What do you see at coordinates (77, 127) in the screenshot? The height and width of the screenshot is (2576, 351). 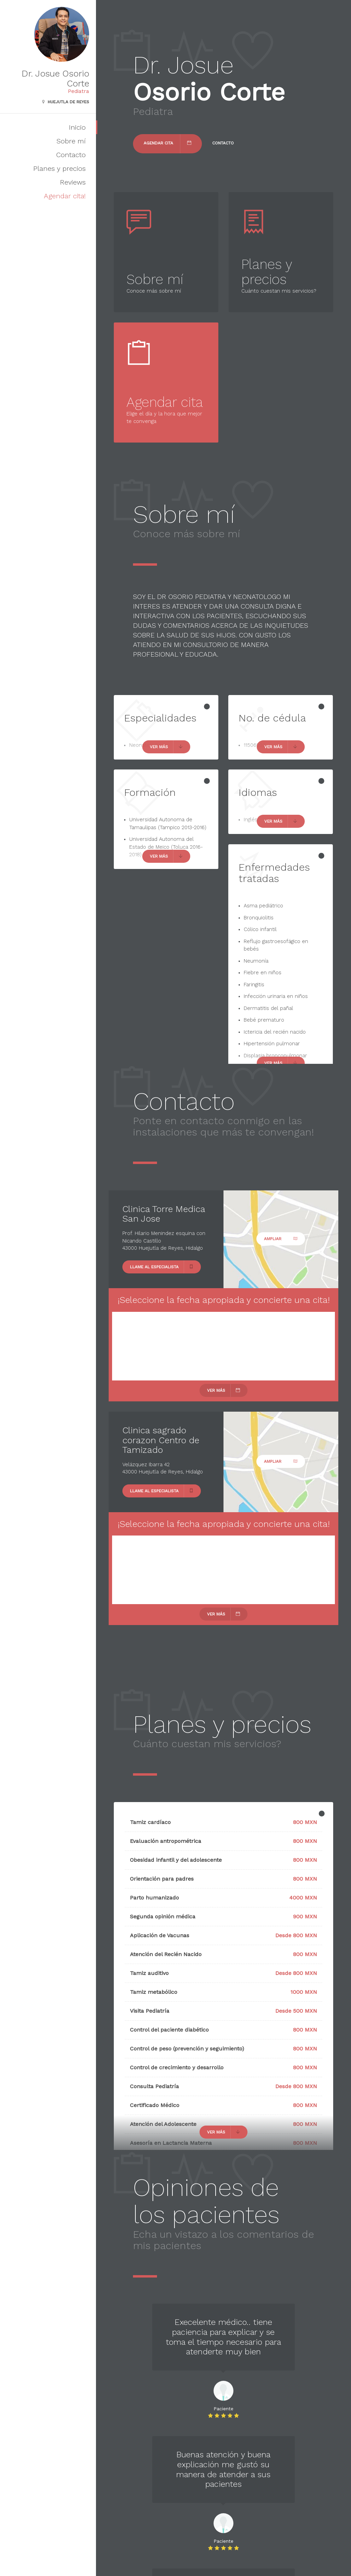 I see `Inicio` at bounding box center [77, 127].